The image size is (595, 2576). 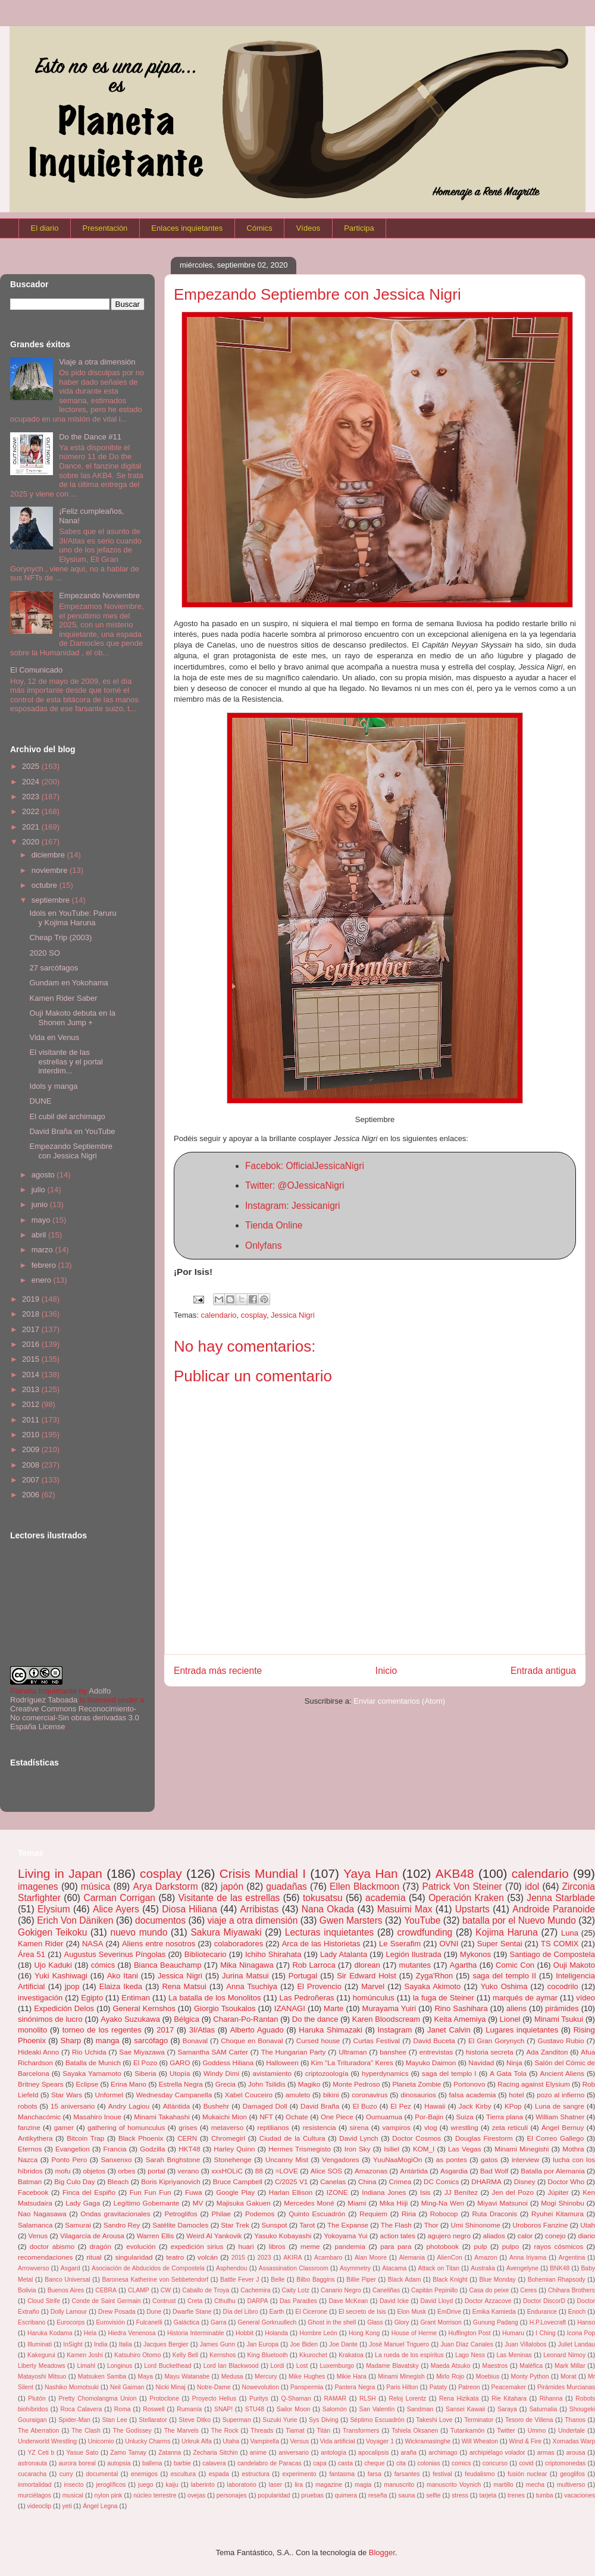 I want to click on sauna, so click(x=406, y=2495).